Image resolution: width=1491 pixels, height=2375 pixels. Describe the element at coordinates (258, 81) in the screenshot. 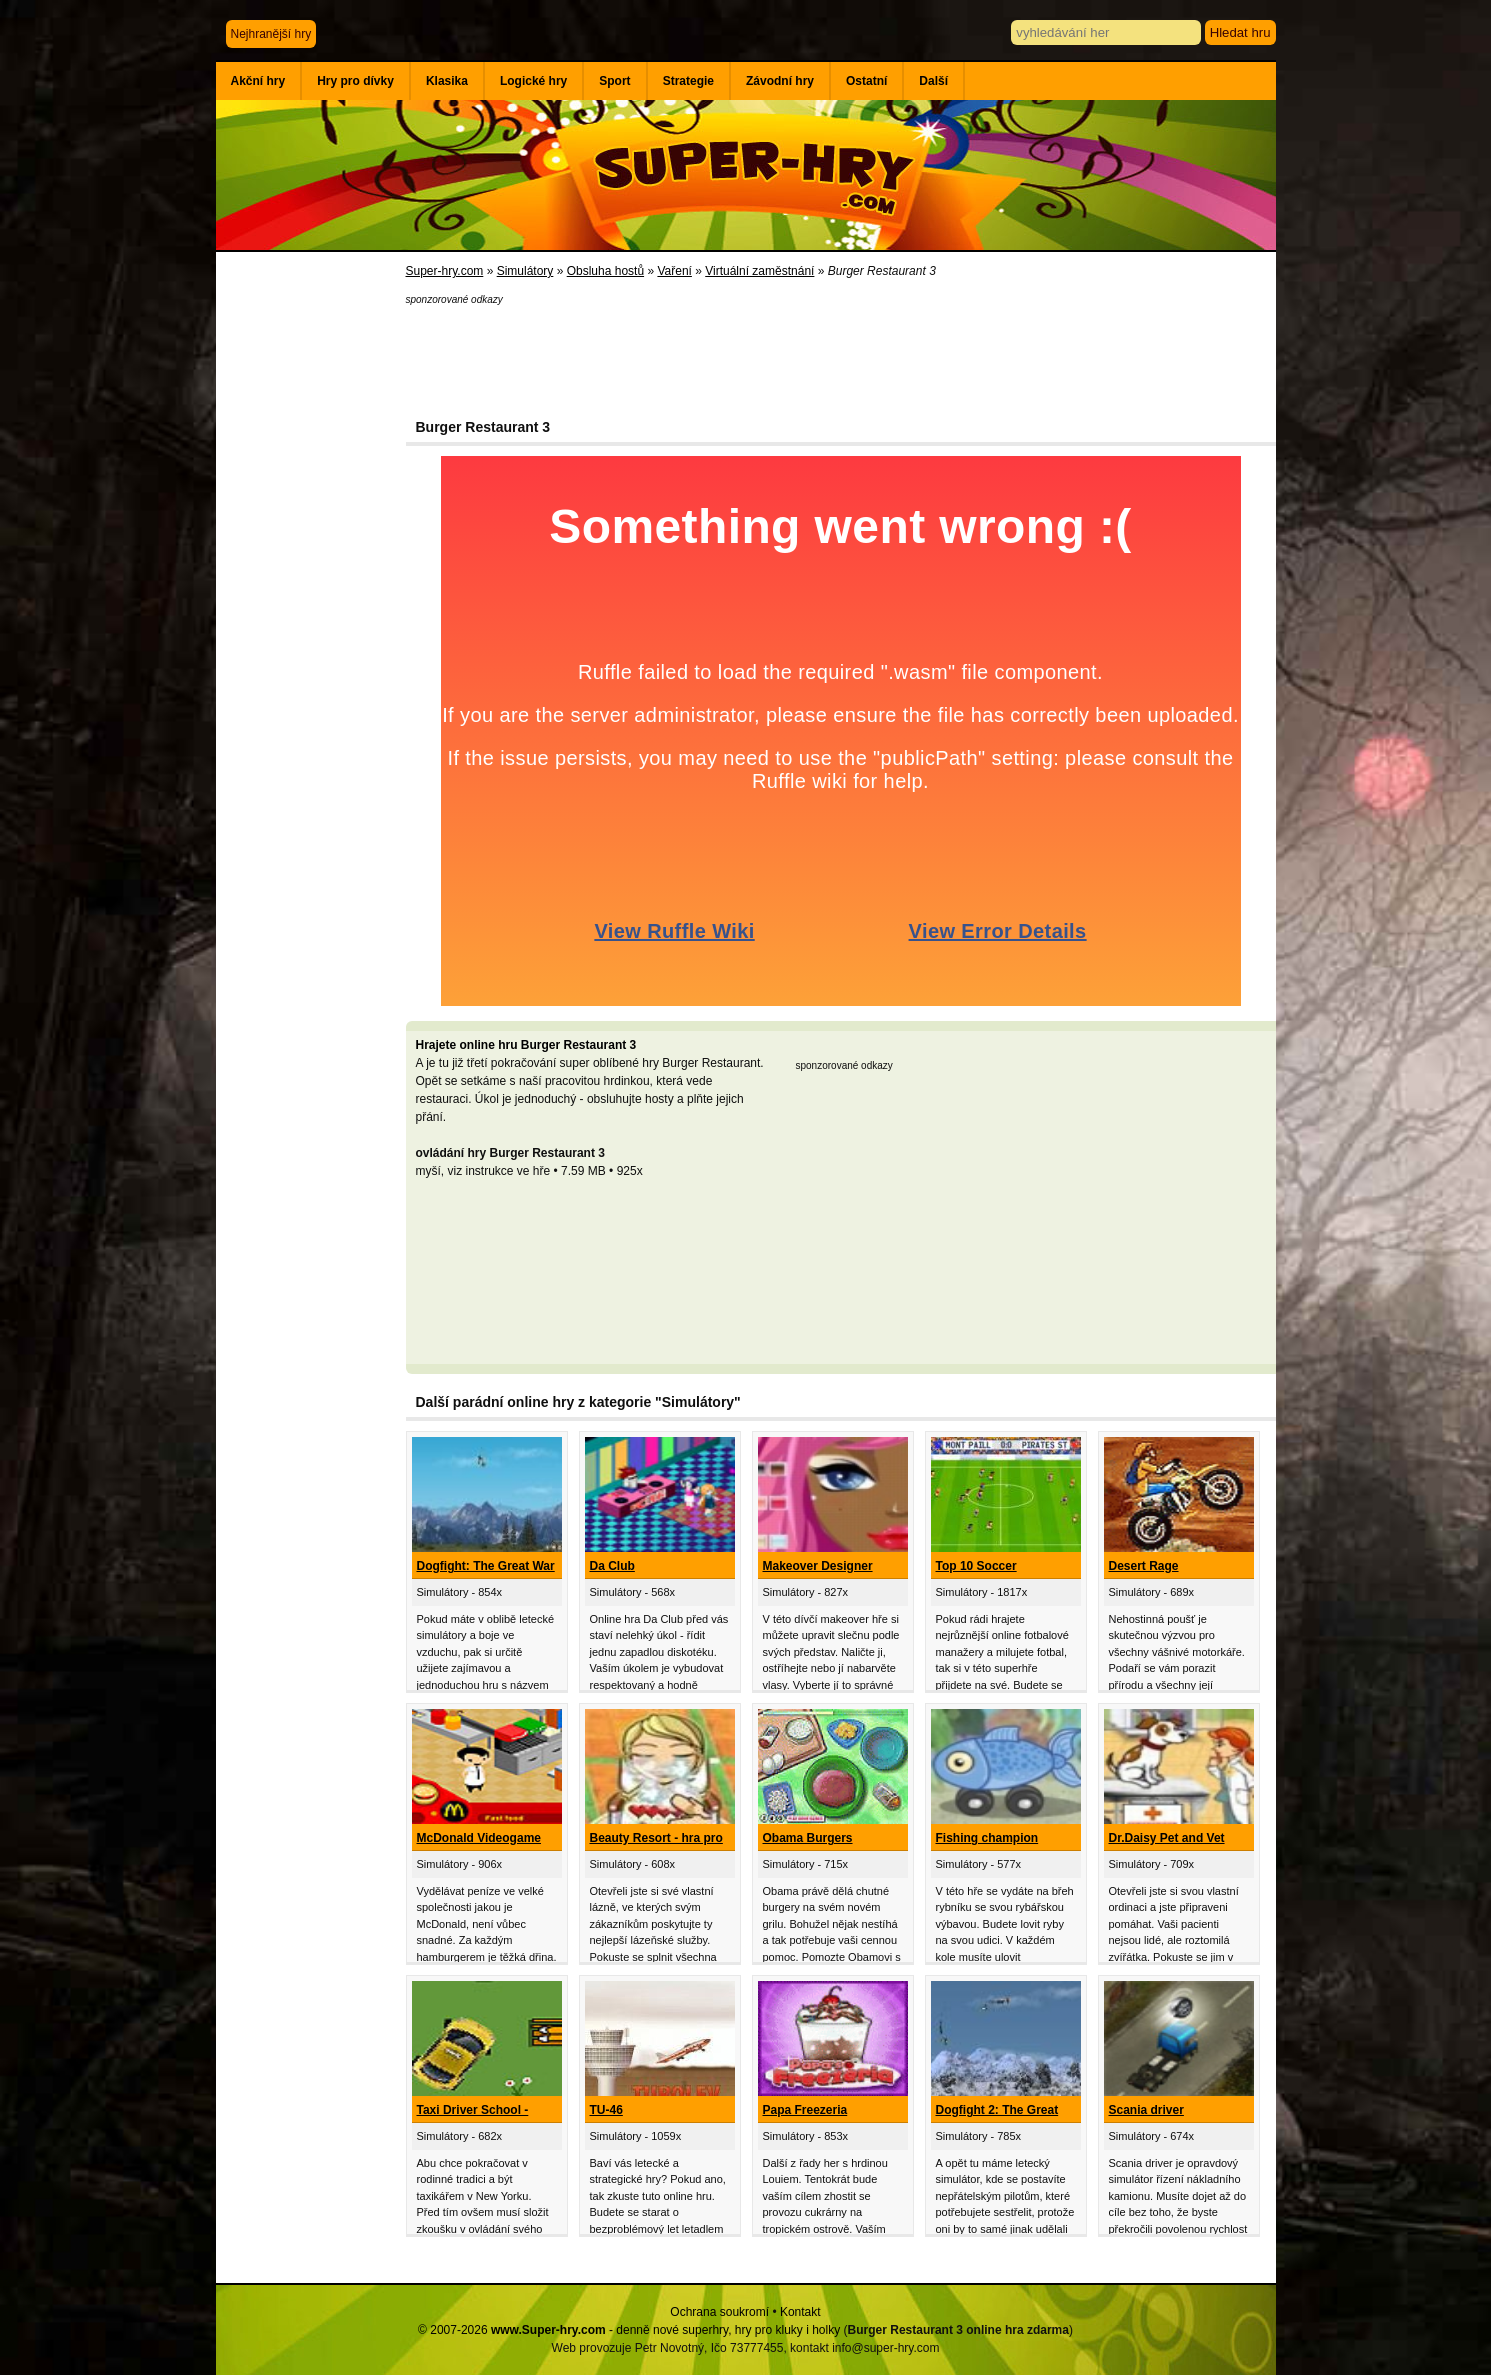

I see `Akční hry` at that location.